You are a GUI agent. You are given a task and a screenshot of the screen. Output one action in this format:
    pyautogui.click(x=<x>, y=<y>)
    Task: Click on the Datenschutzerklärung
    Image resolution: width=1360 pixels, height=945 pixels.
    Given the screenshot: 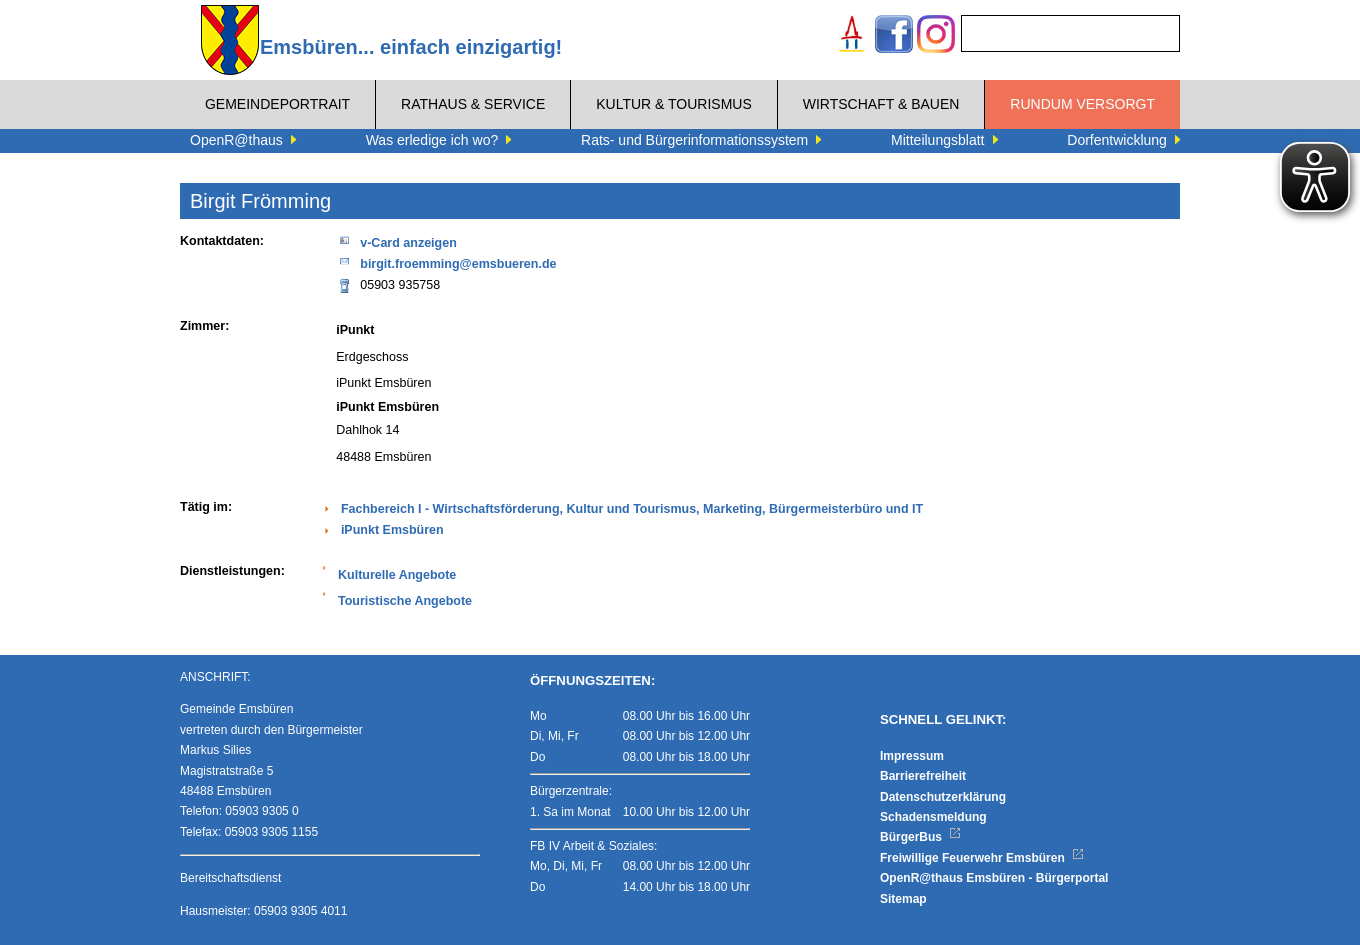 What is the action you would take?
    pyautogui.click(x=943, y=797)
    